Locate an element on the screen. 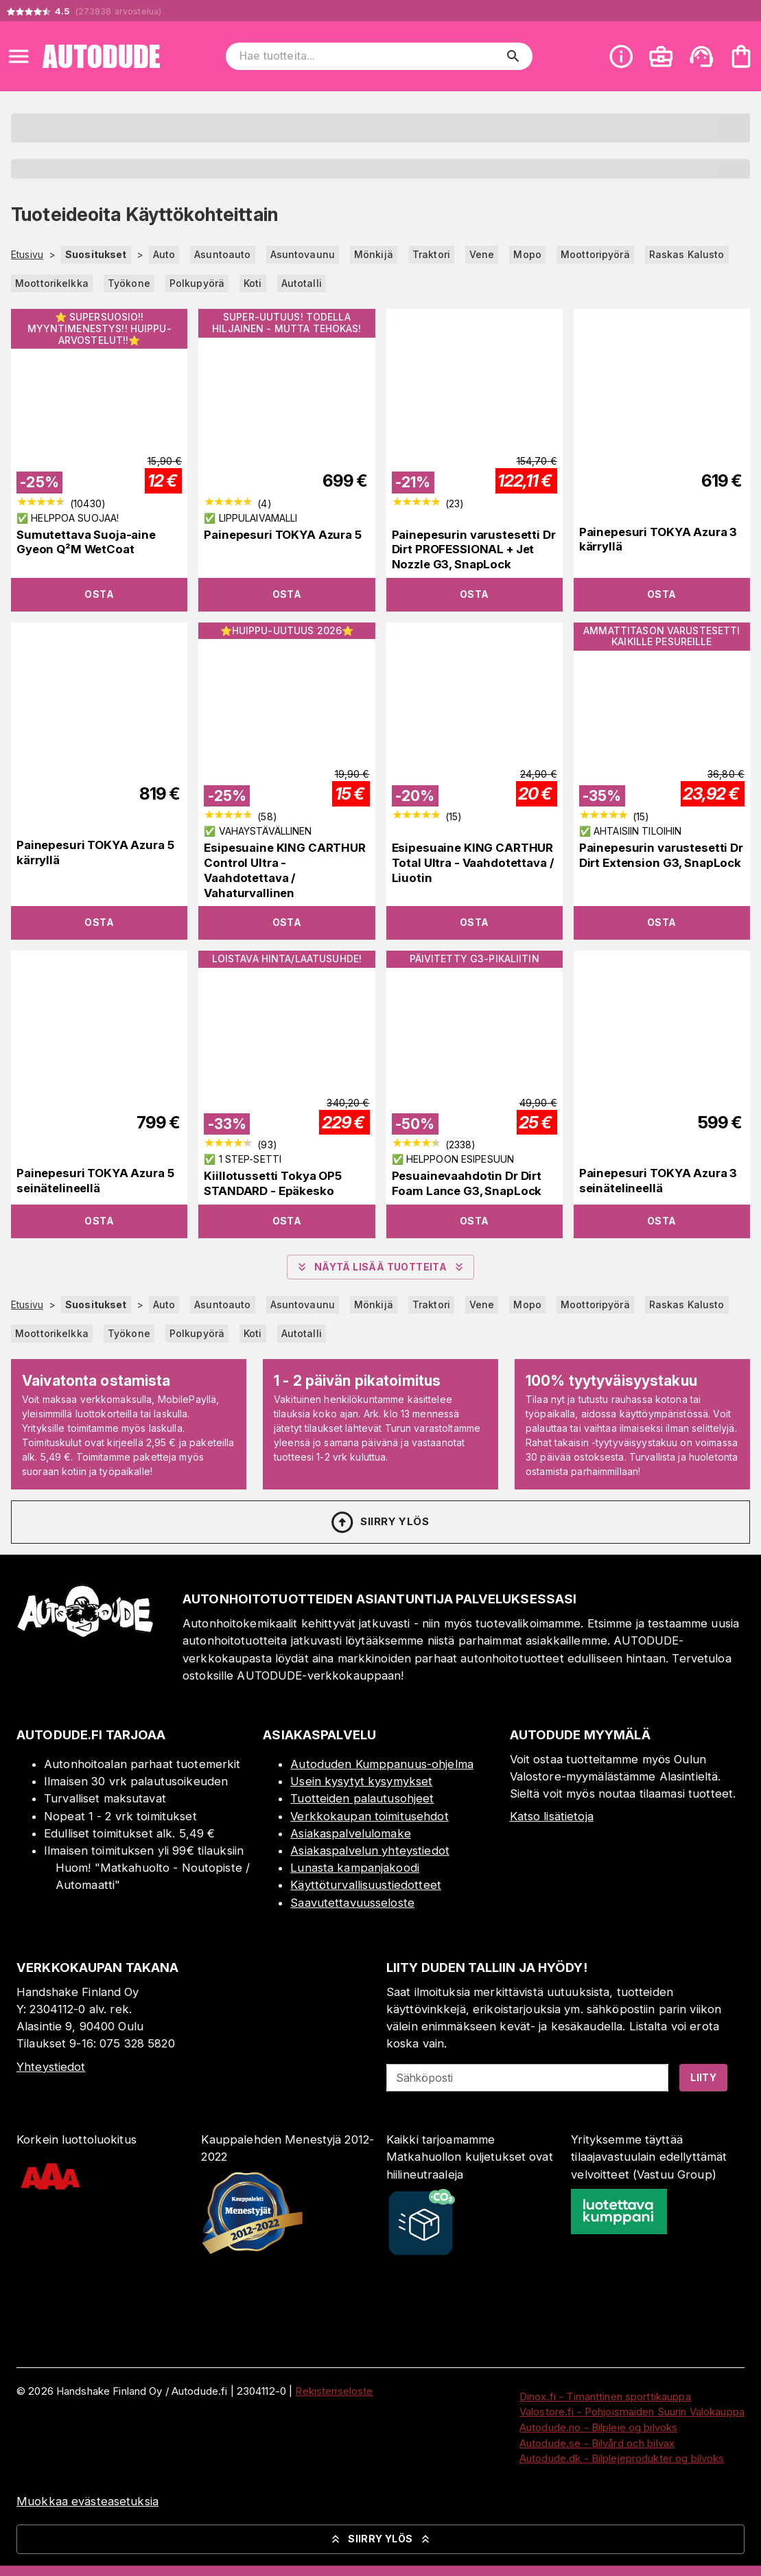  Valostore.fi - Pohjoismaiden Suurin Valokauppa is located at coordinates (632, 2411).